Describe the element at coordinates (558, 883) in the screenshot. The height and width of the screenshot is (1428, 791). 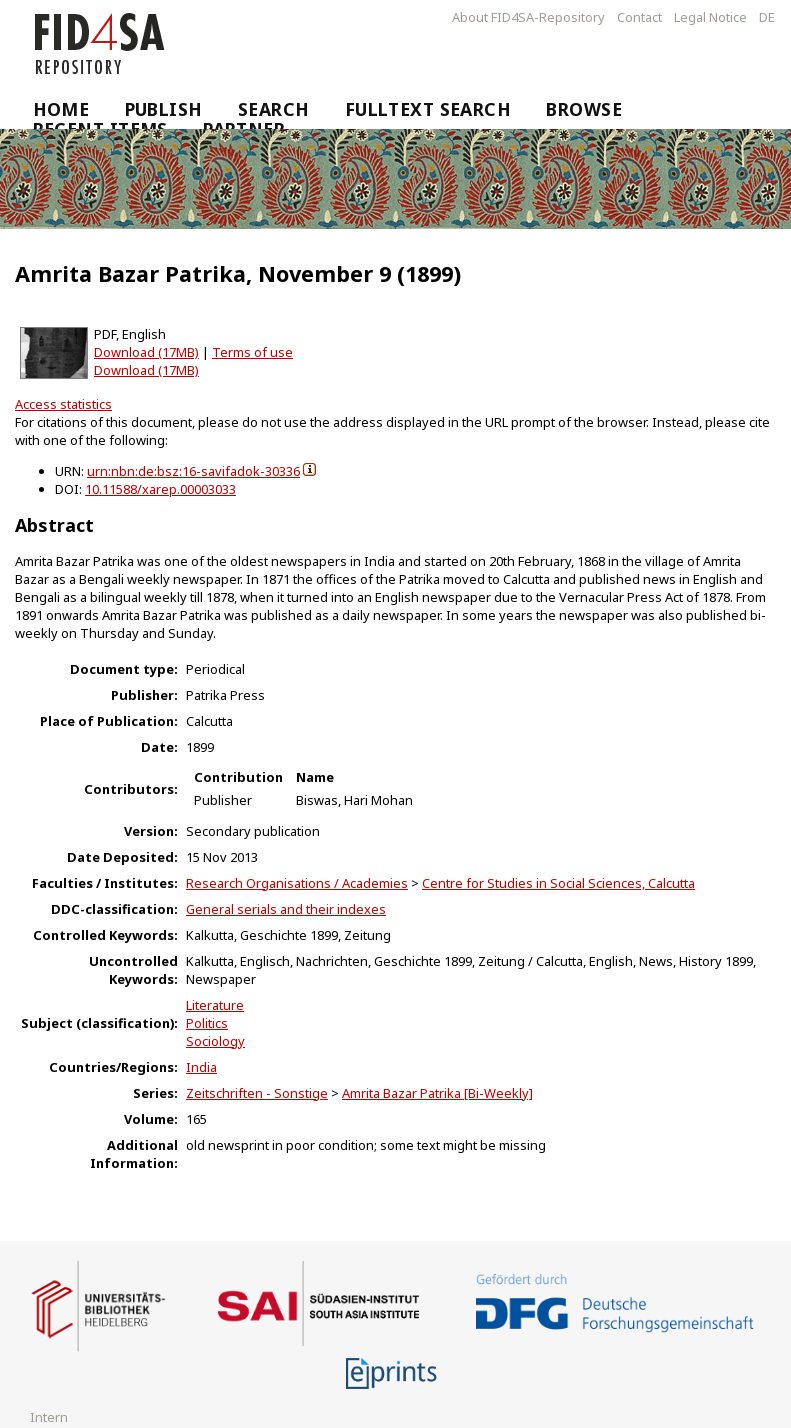
I see `Centre for Studies in Social Sciences, Calcutta` at that location.